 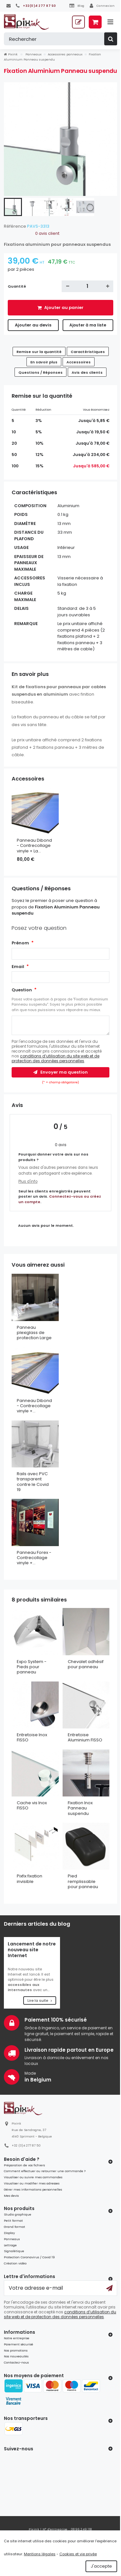 What do you see at coordinates (85, 1737) in the screenshot?
I see `Entretoise Aluminium FISSO` at bounding box center [85, 1737].